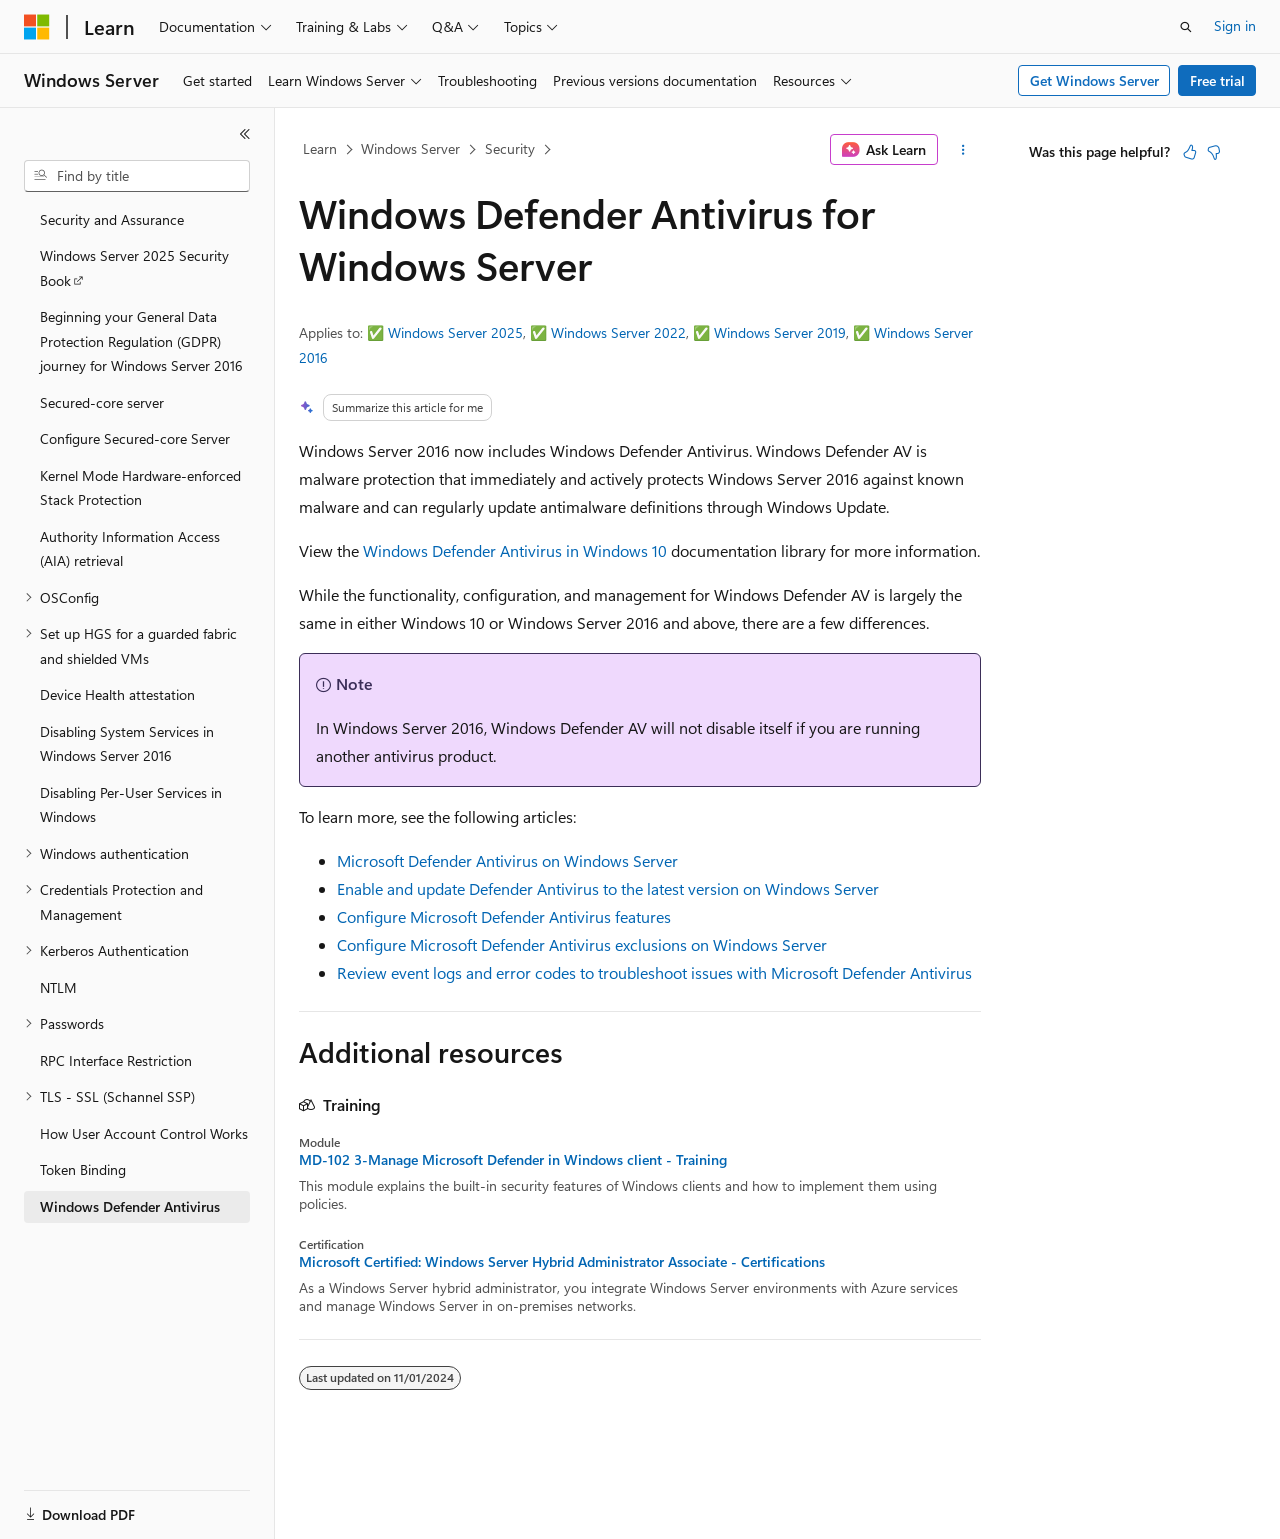  What do you see at coordinates (116, 1060) in the screenshot?
I see `RPC Interface Restriction [treeitem]` at bounding box center [116, 1060].